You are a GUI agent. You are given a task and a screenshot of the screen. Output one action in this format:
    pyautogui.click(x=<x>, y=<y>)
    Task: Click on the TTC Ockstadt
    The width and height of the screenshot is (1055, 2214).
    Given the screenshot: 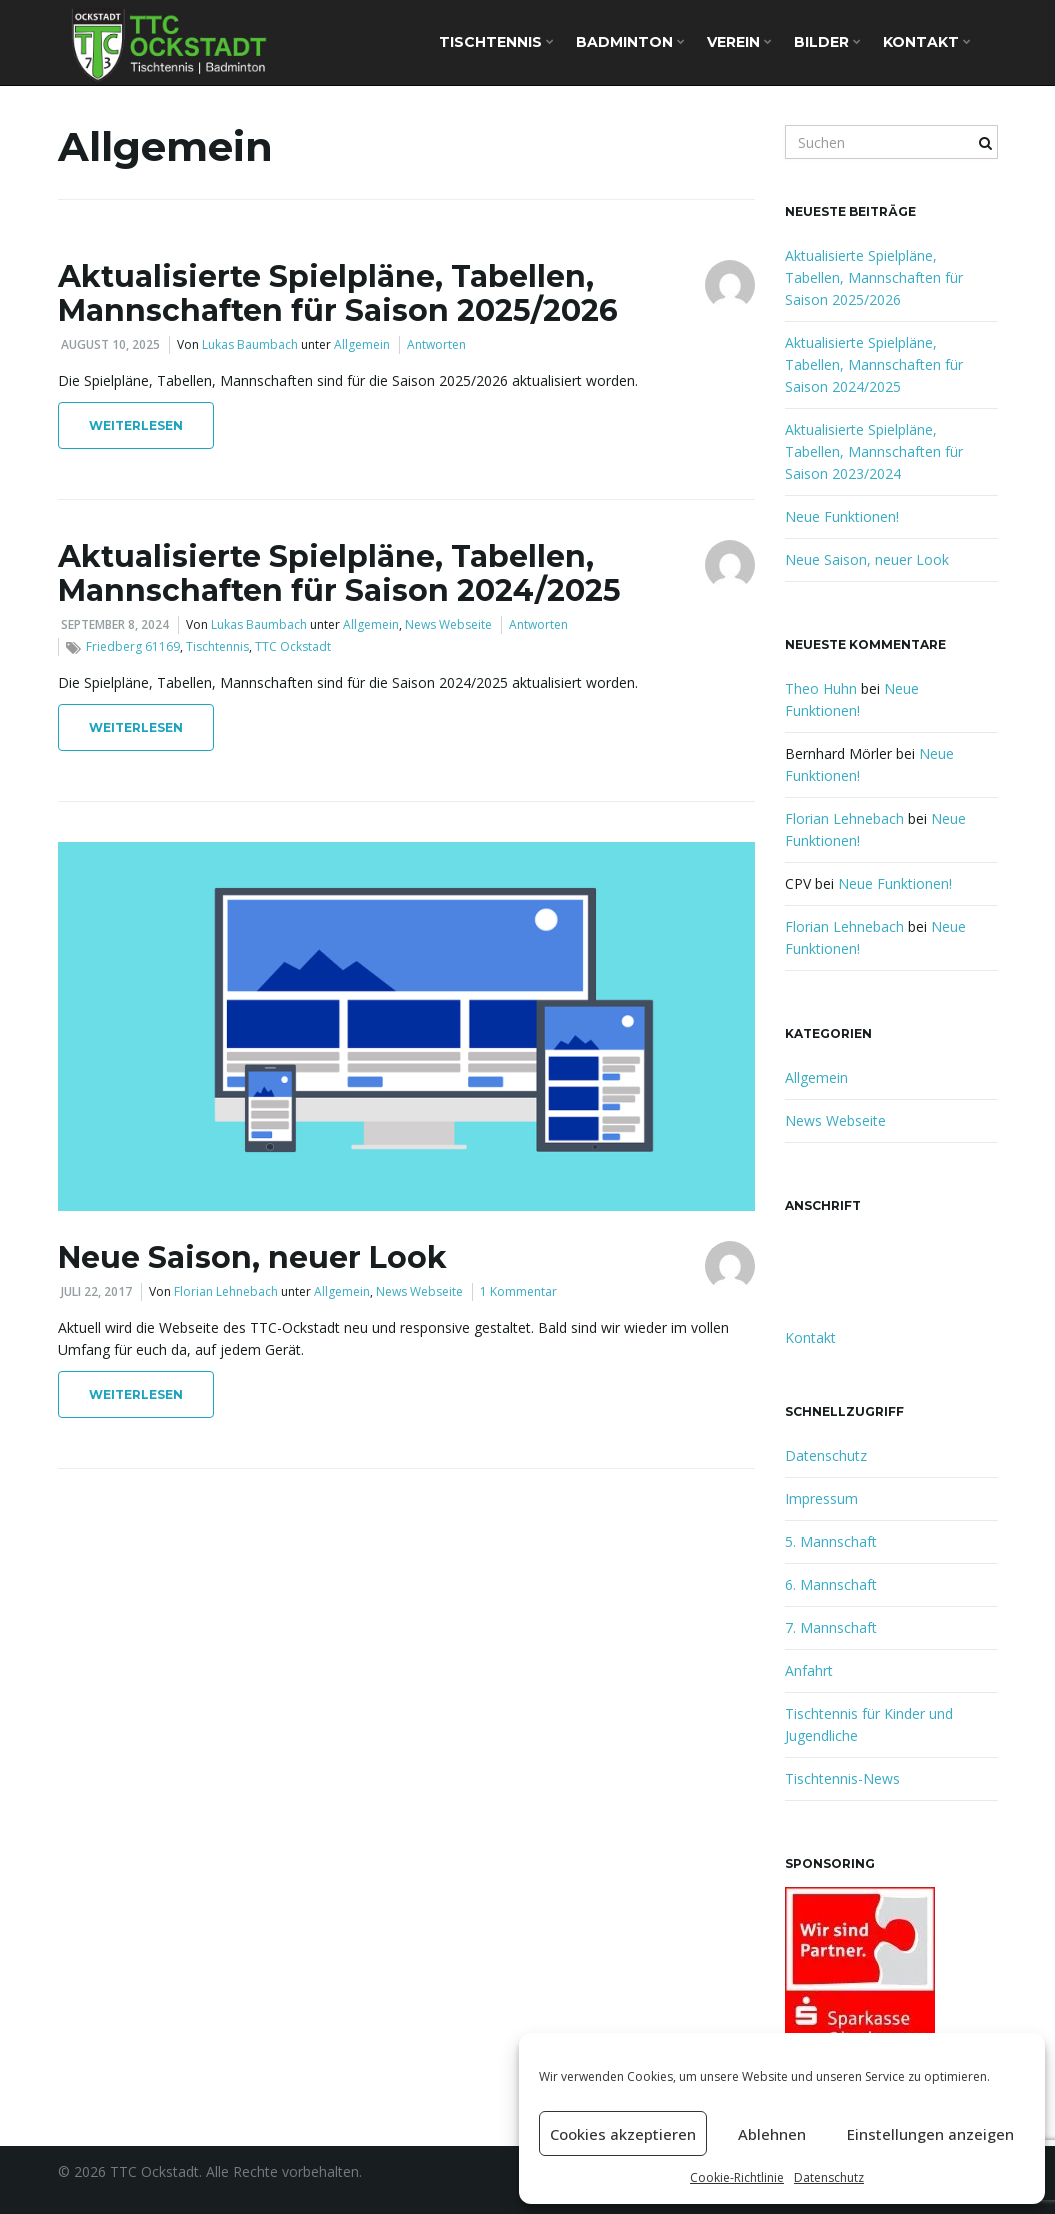 What is the action you would take?
    pyautogui.click(x=293, y=646)
    